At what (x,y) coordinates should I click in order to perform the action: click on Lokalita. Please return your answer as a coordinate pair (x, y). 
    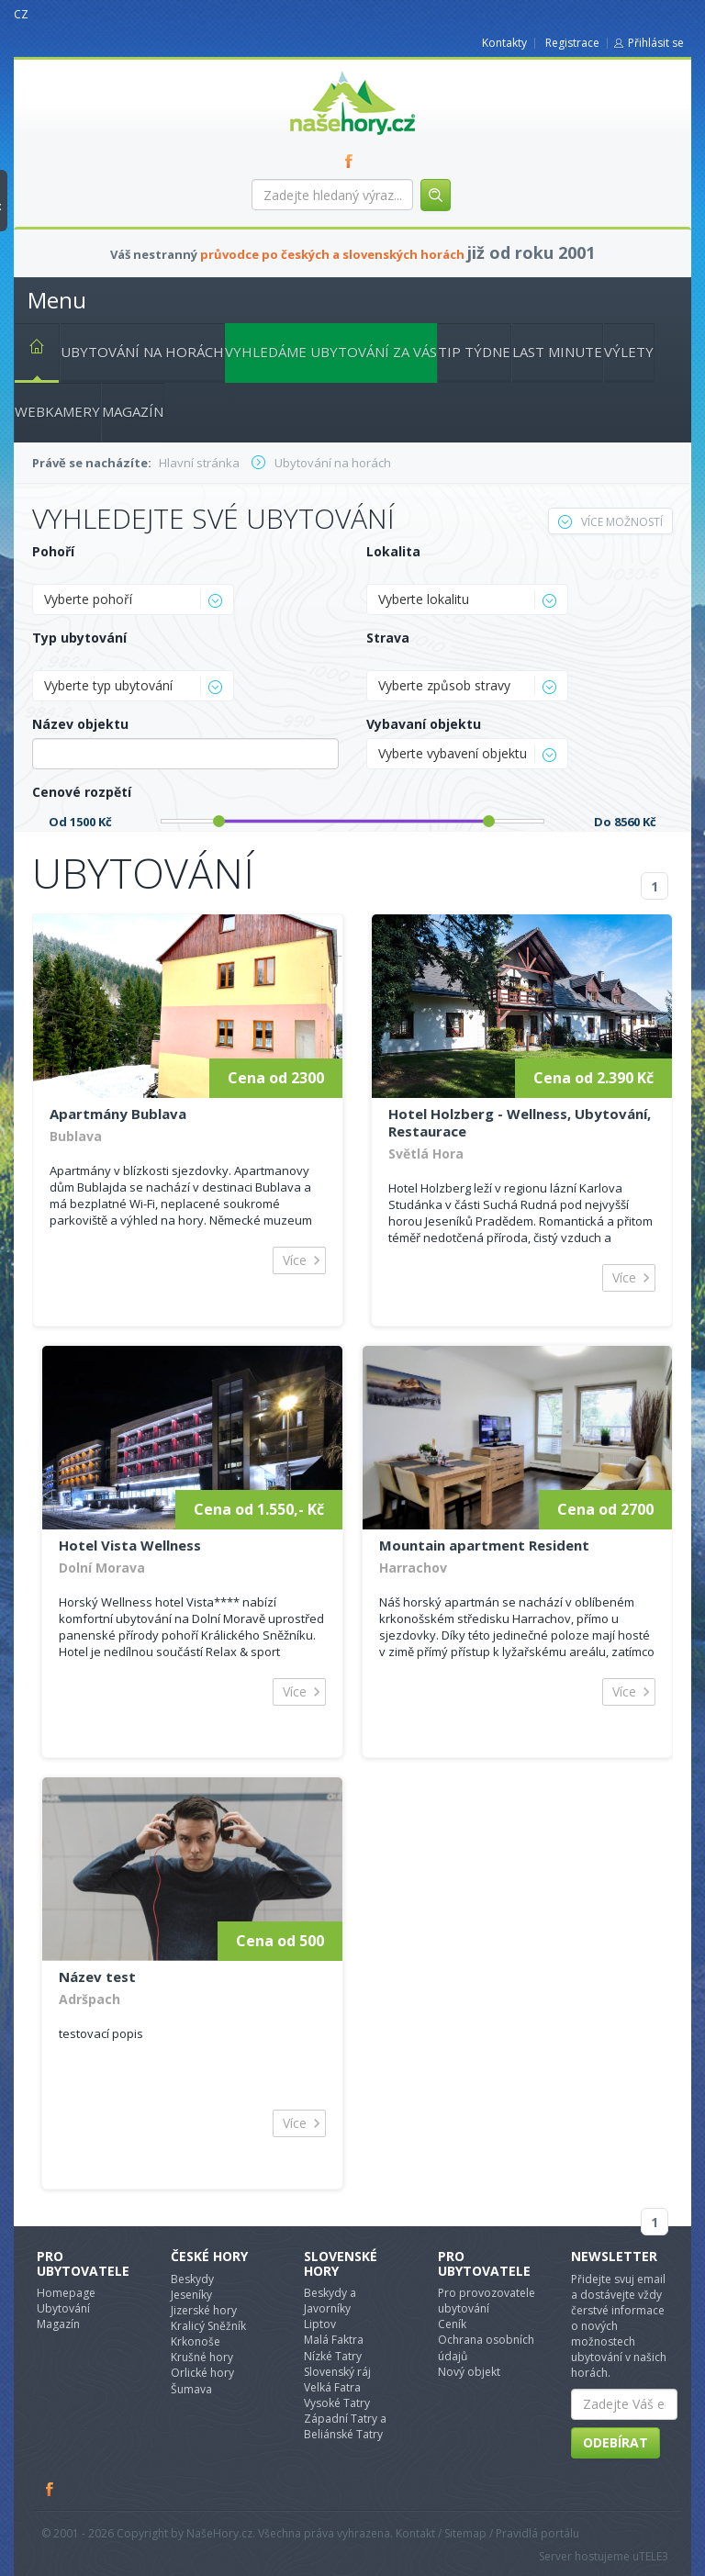
    Looking at the image, I should click on (393, 551).